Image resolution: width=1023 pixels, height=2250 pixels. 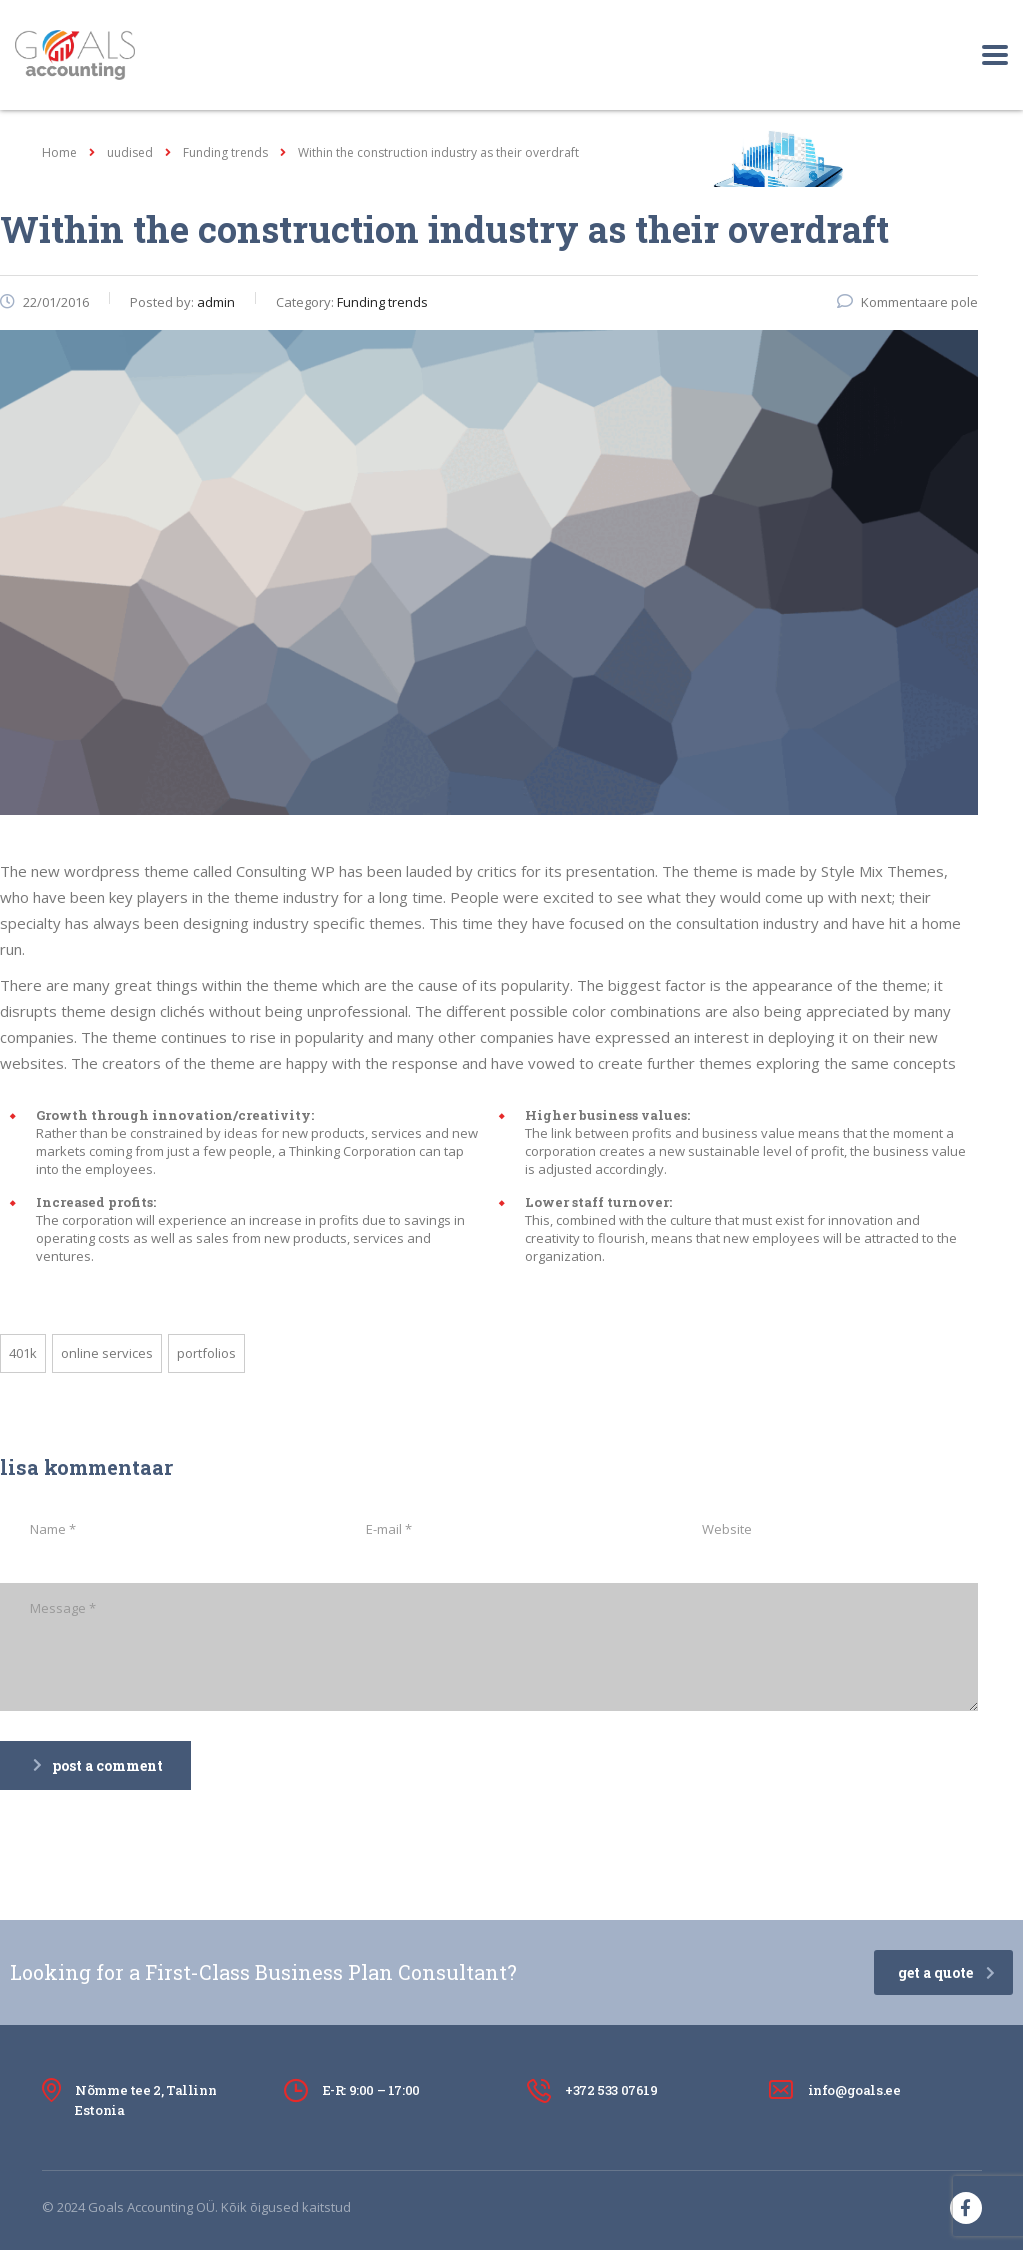 I want to click on 401K, so click(x=23, y=1353).